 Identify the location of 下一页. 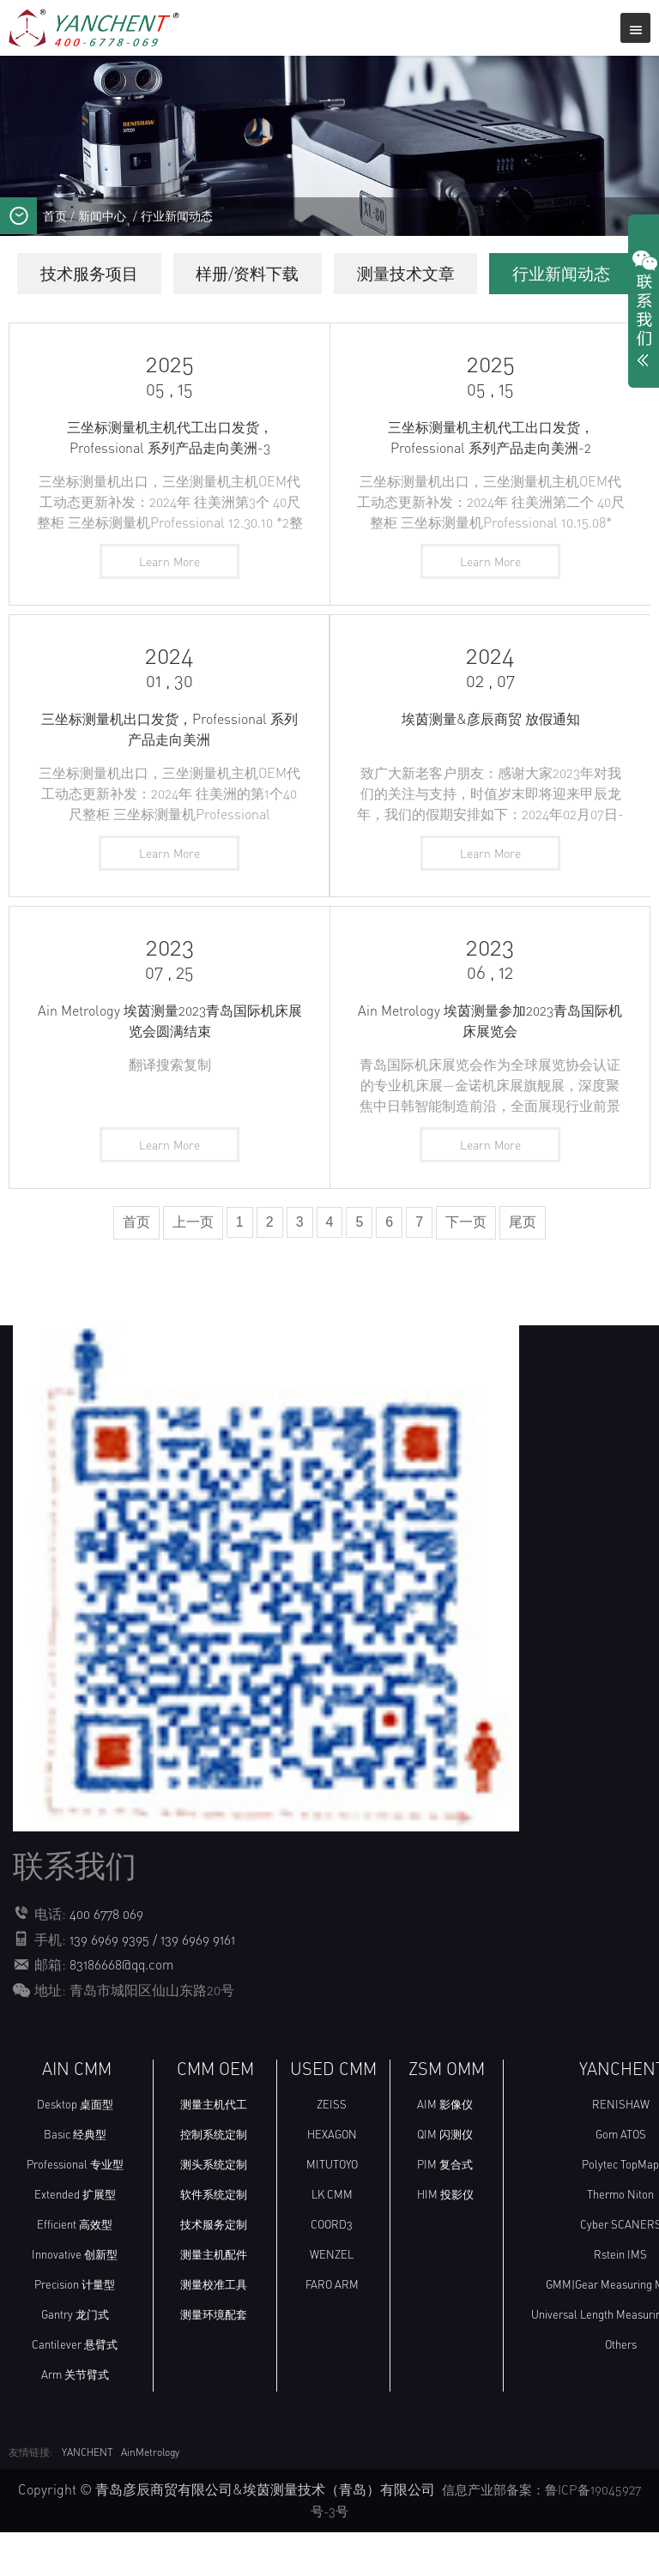
(466, 1269).